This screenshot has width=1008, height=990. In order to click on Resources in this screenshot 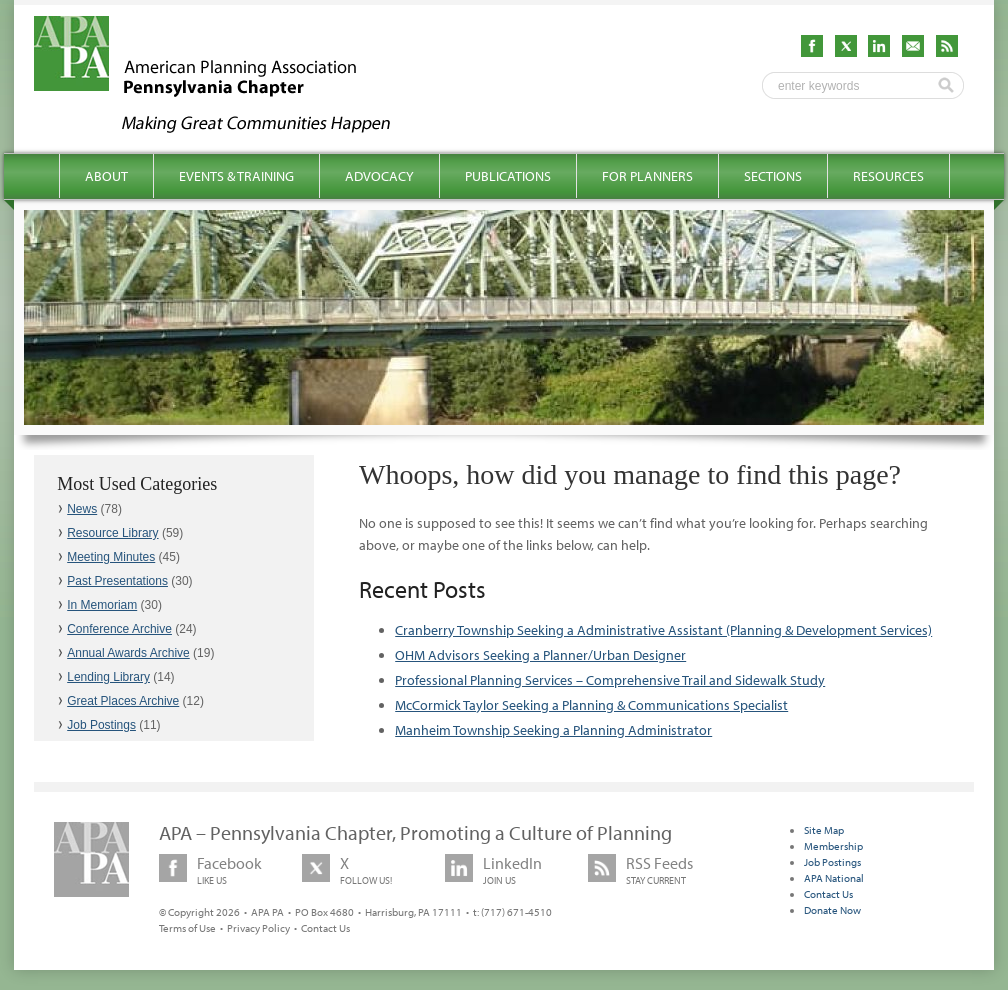, I will do `click(888, 176)`.